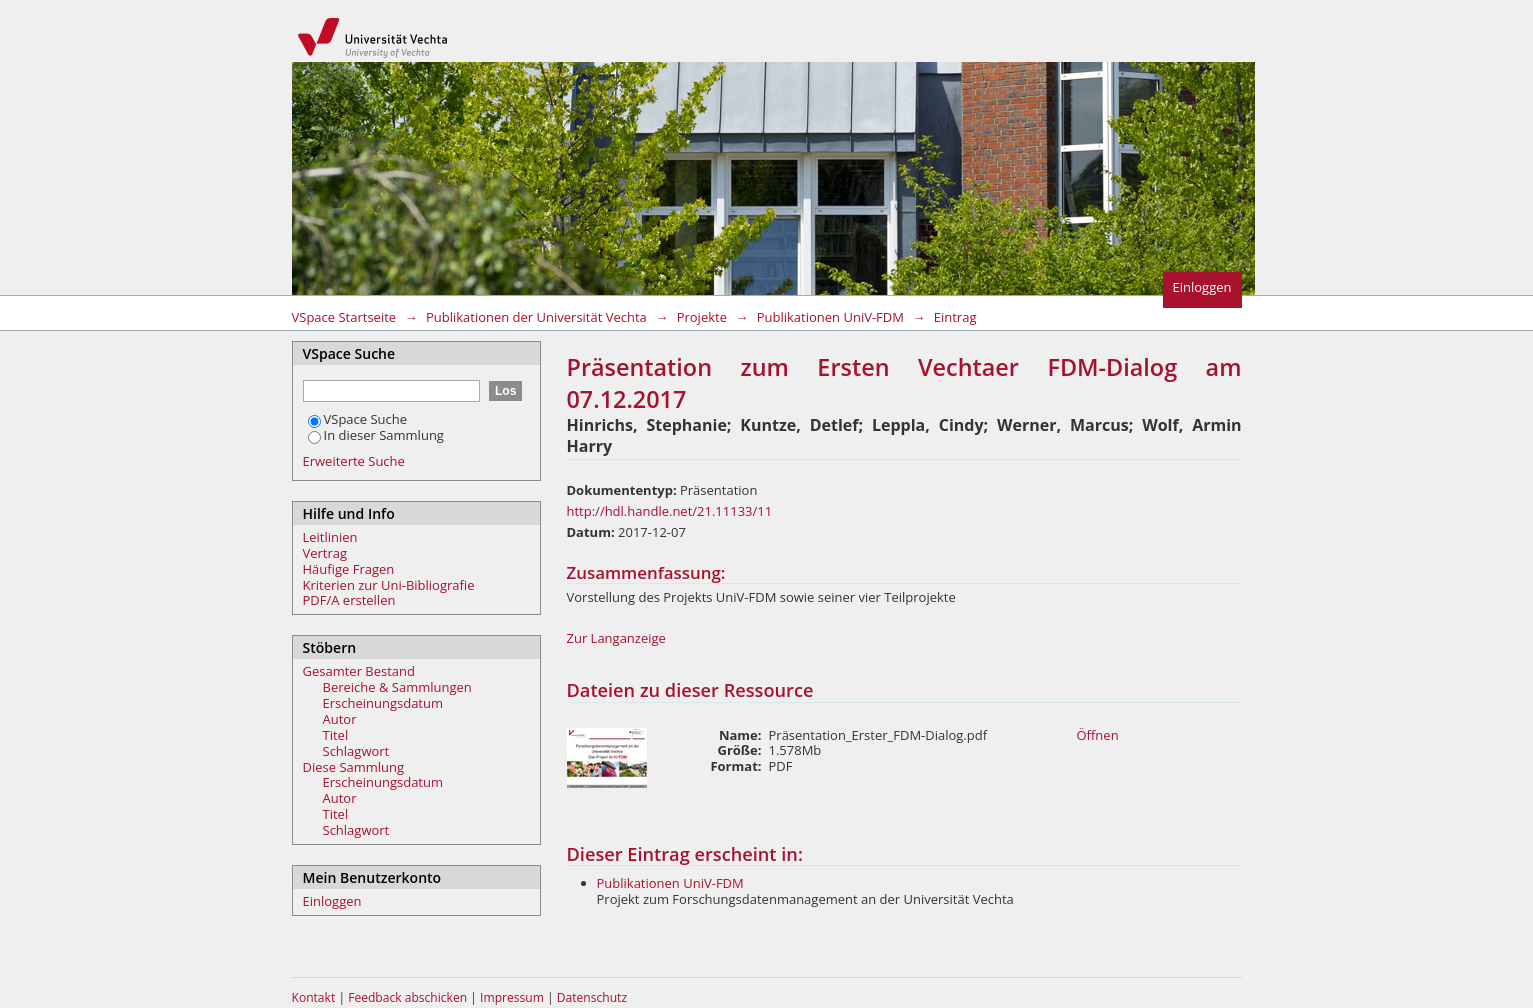 The height and width of the screenshot is (1008, 1533). Describe the element at coordinates (336, 735) in the screenshot. I see `Titel` at that location.